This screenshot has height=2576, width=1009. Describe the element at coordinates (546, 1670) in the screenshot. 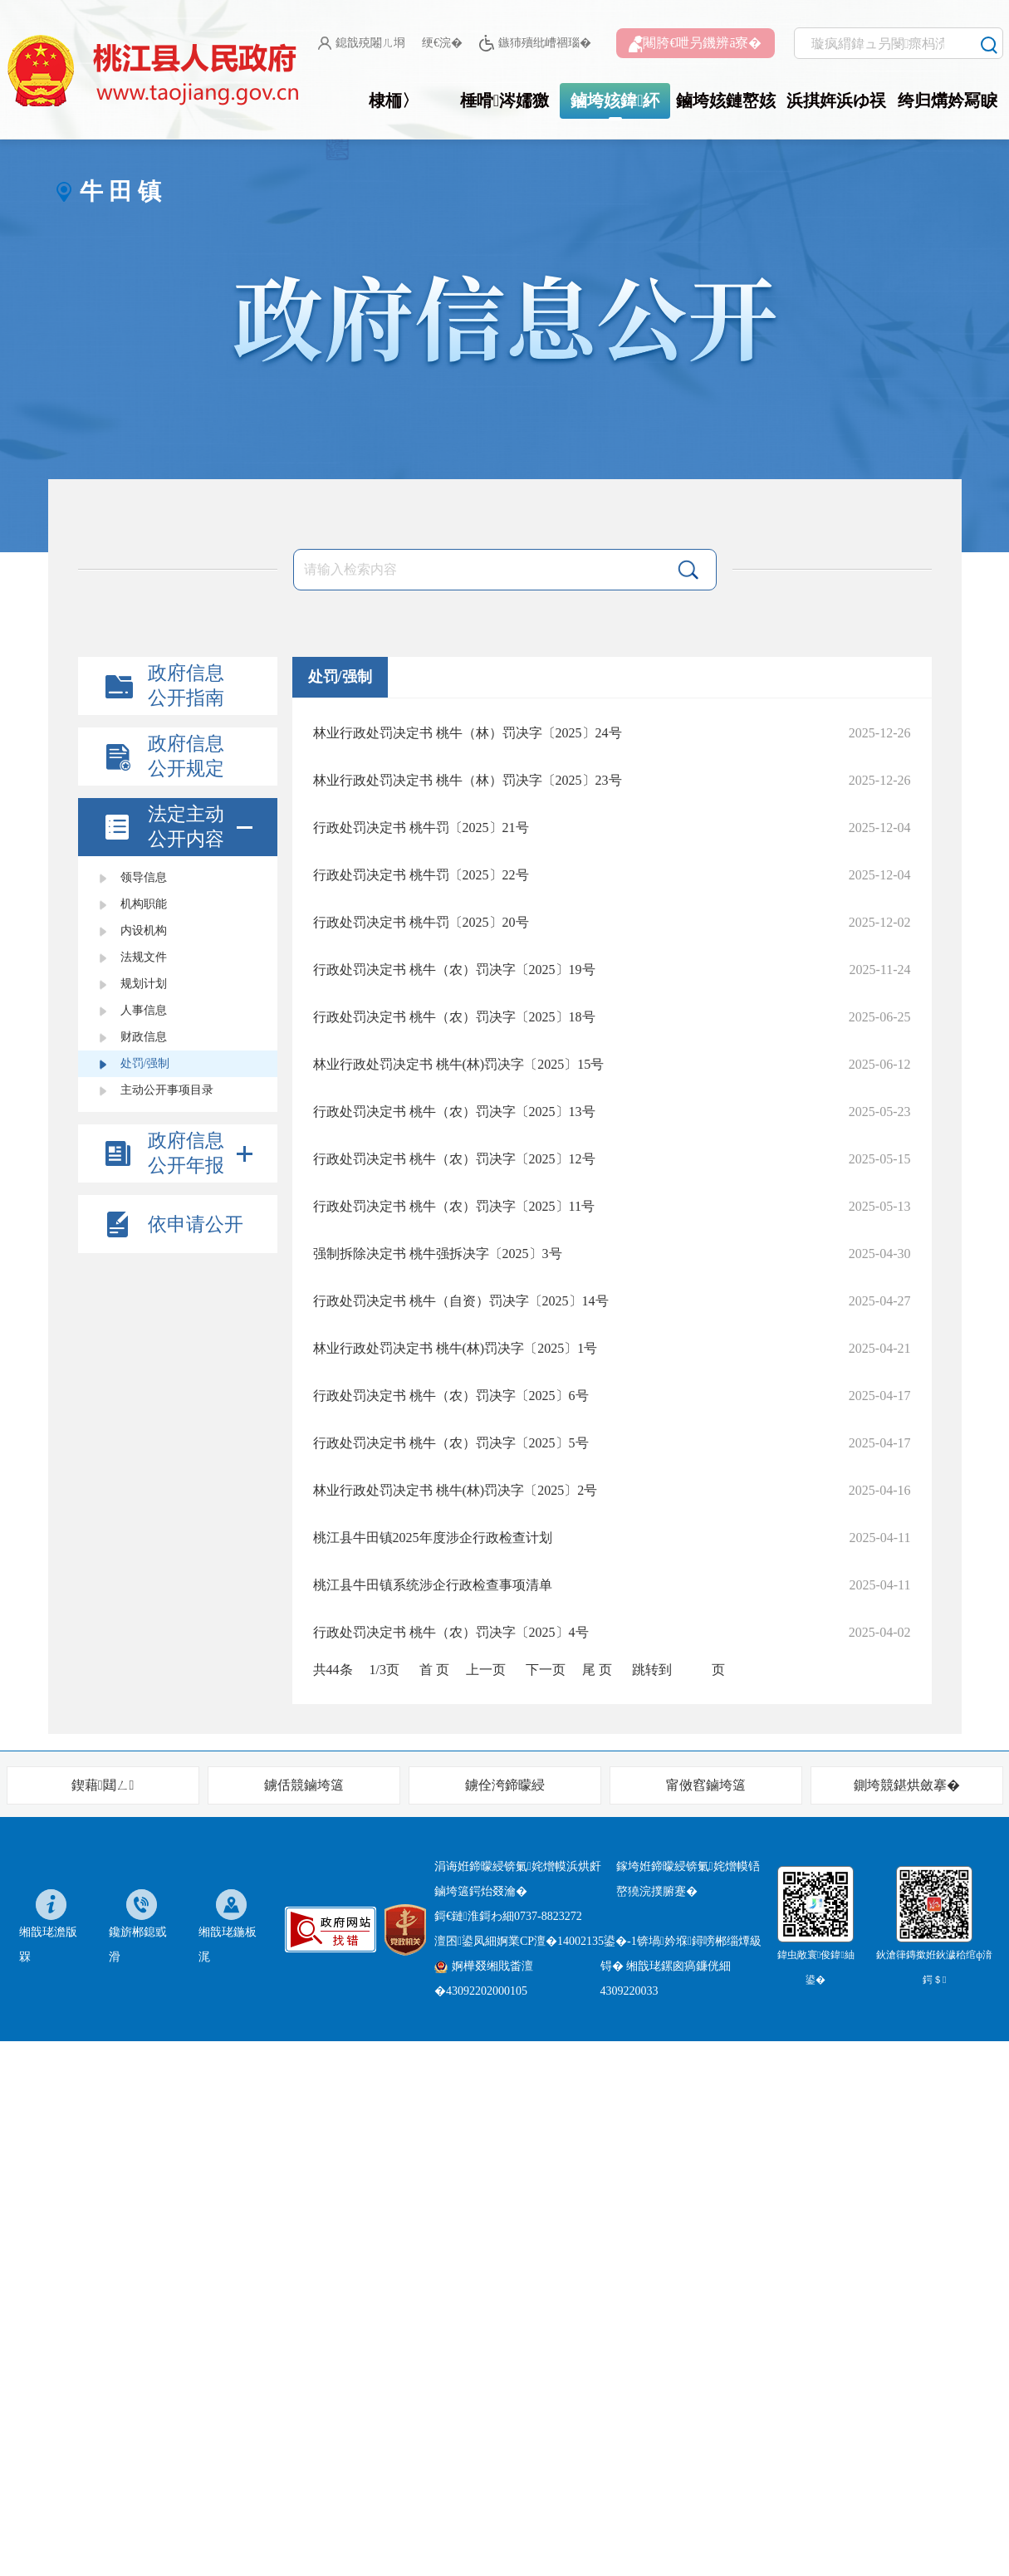

I see `下一页` at that location.